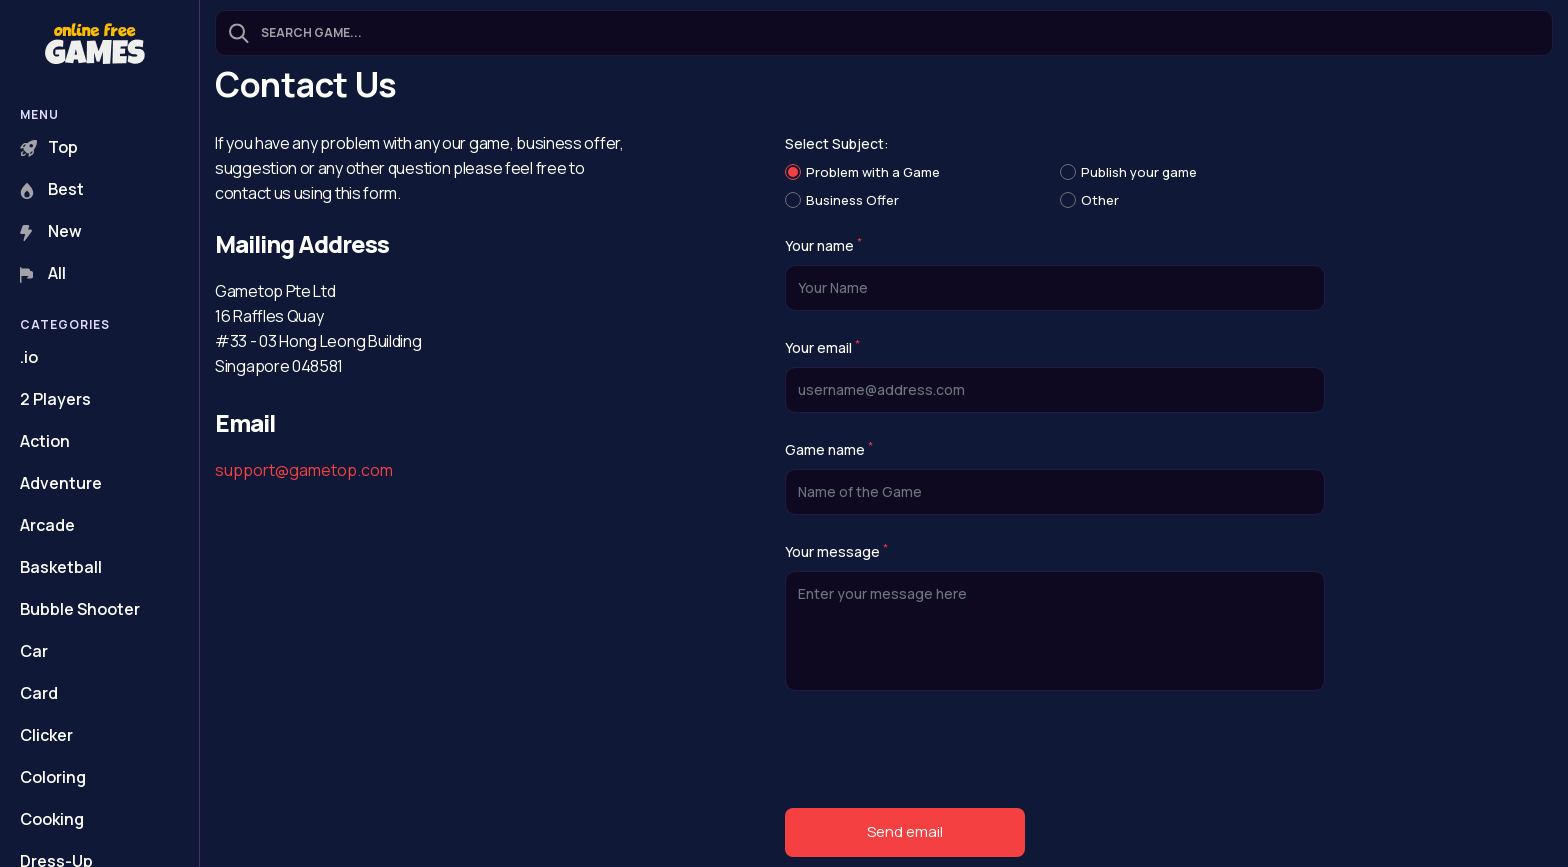 The height and width of the screenshot is (867, 1568). Describe the element at coordinates (61, 567) in the screenshot. I see `Basketball` at that location.